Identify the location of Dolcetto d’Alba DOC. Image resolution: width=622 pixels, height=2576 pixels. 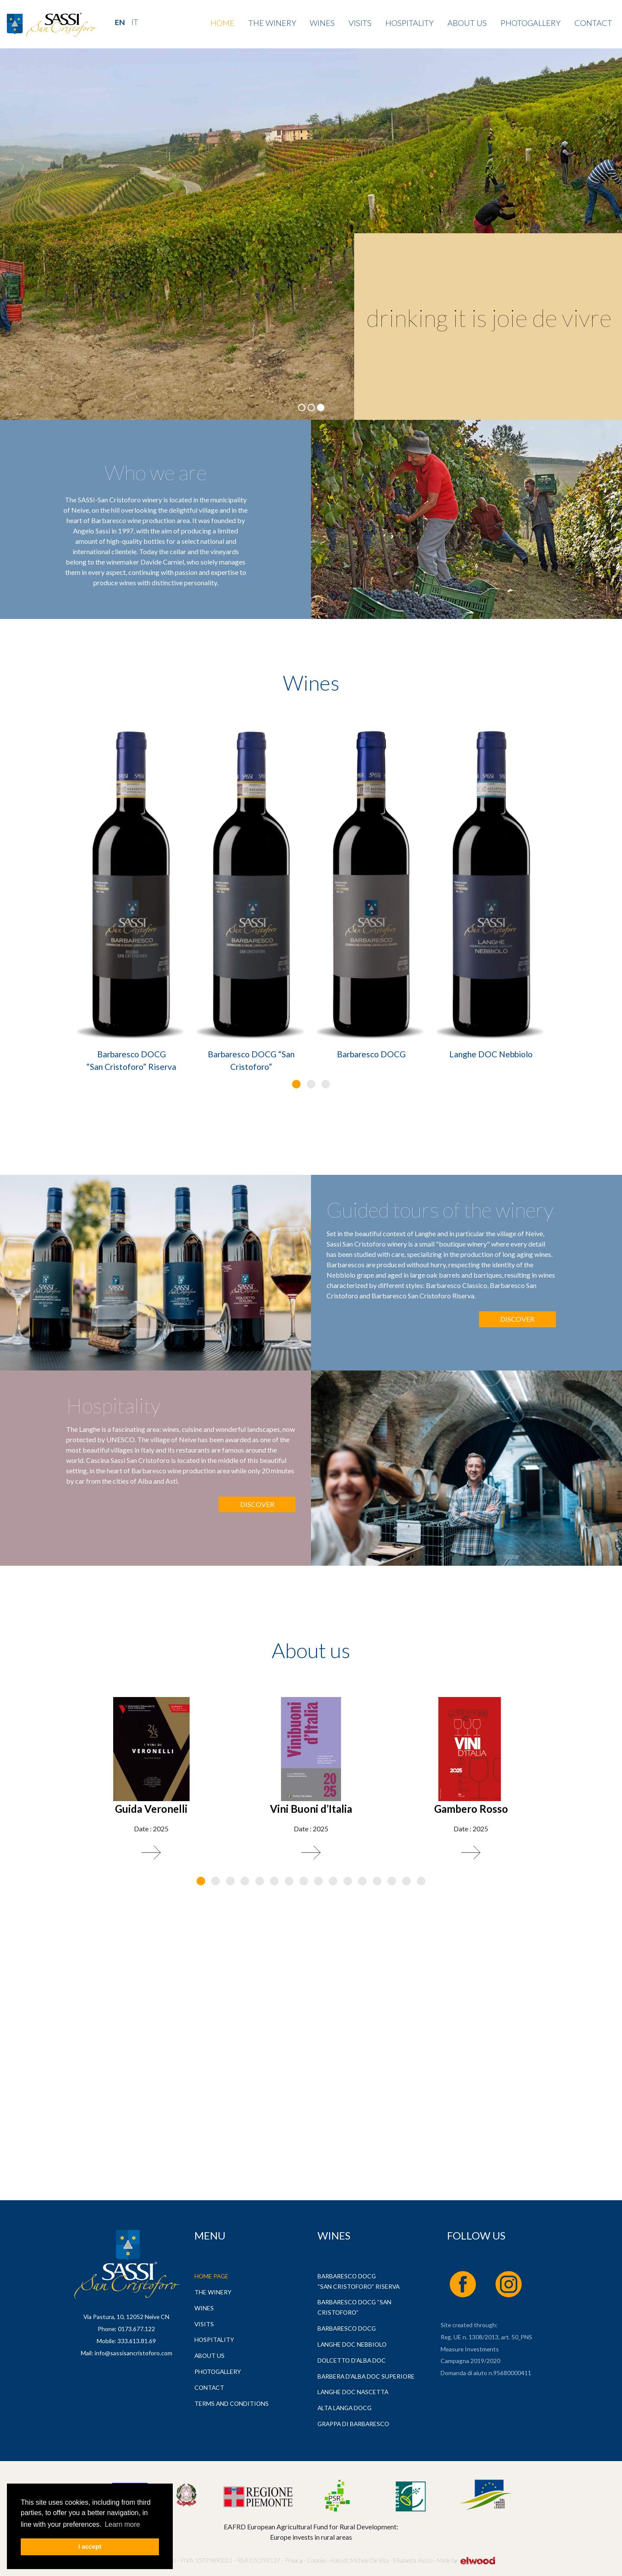
(351, 2360).